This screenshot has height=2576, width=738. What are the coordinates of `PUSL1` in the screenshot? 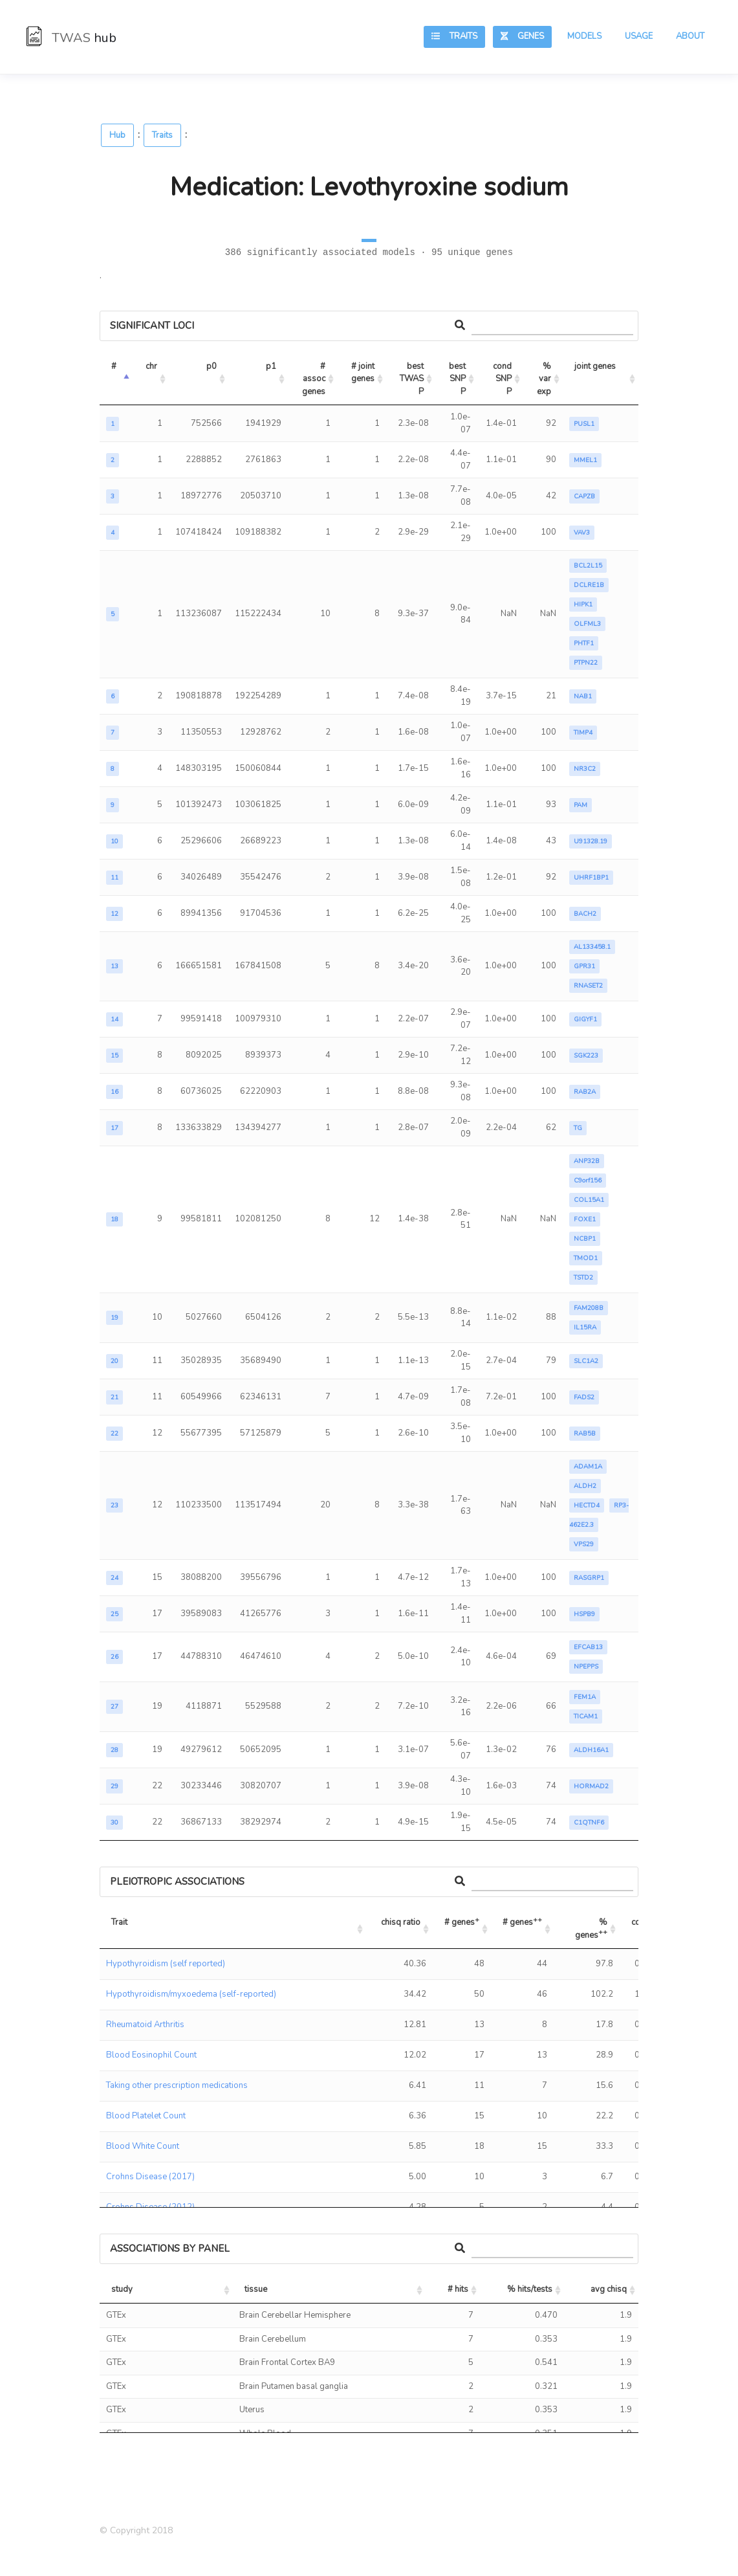 It's located at (584, 423).